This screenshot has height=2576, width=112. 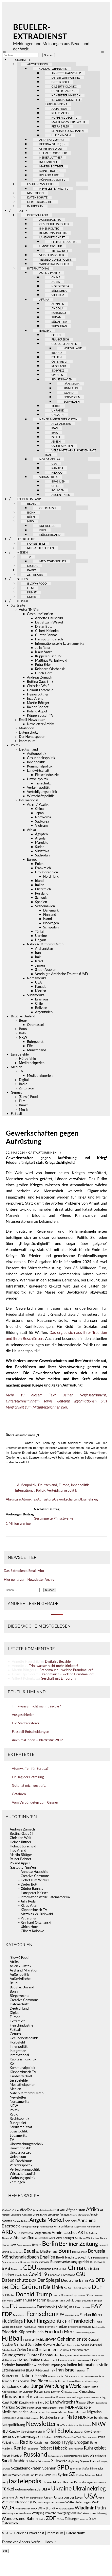 What do you see at coordinates (58, 2436) in the screenshot?
I see `Palästina [Palästina (83 Einträge)]` at bounding box center [58, 2436].